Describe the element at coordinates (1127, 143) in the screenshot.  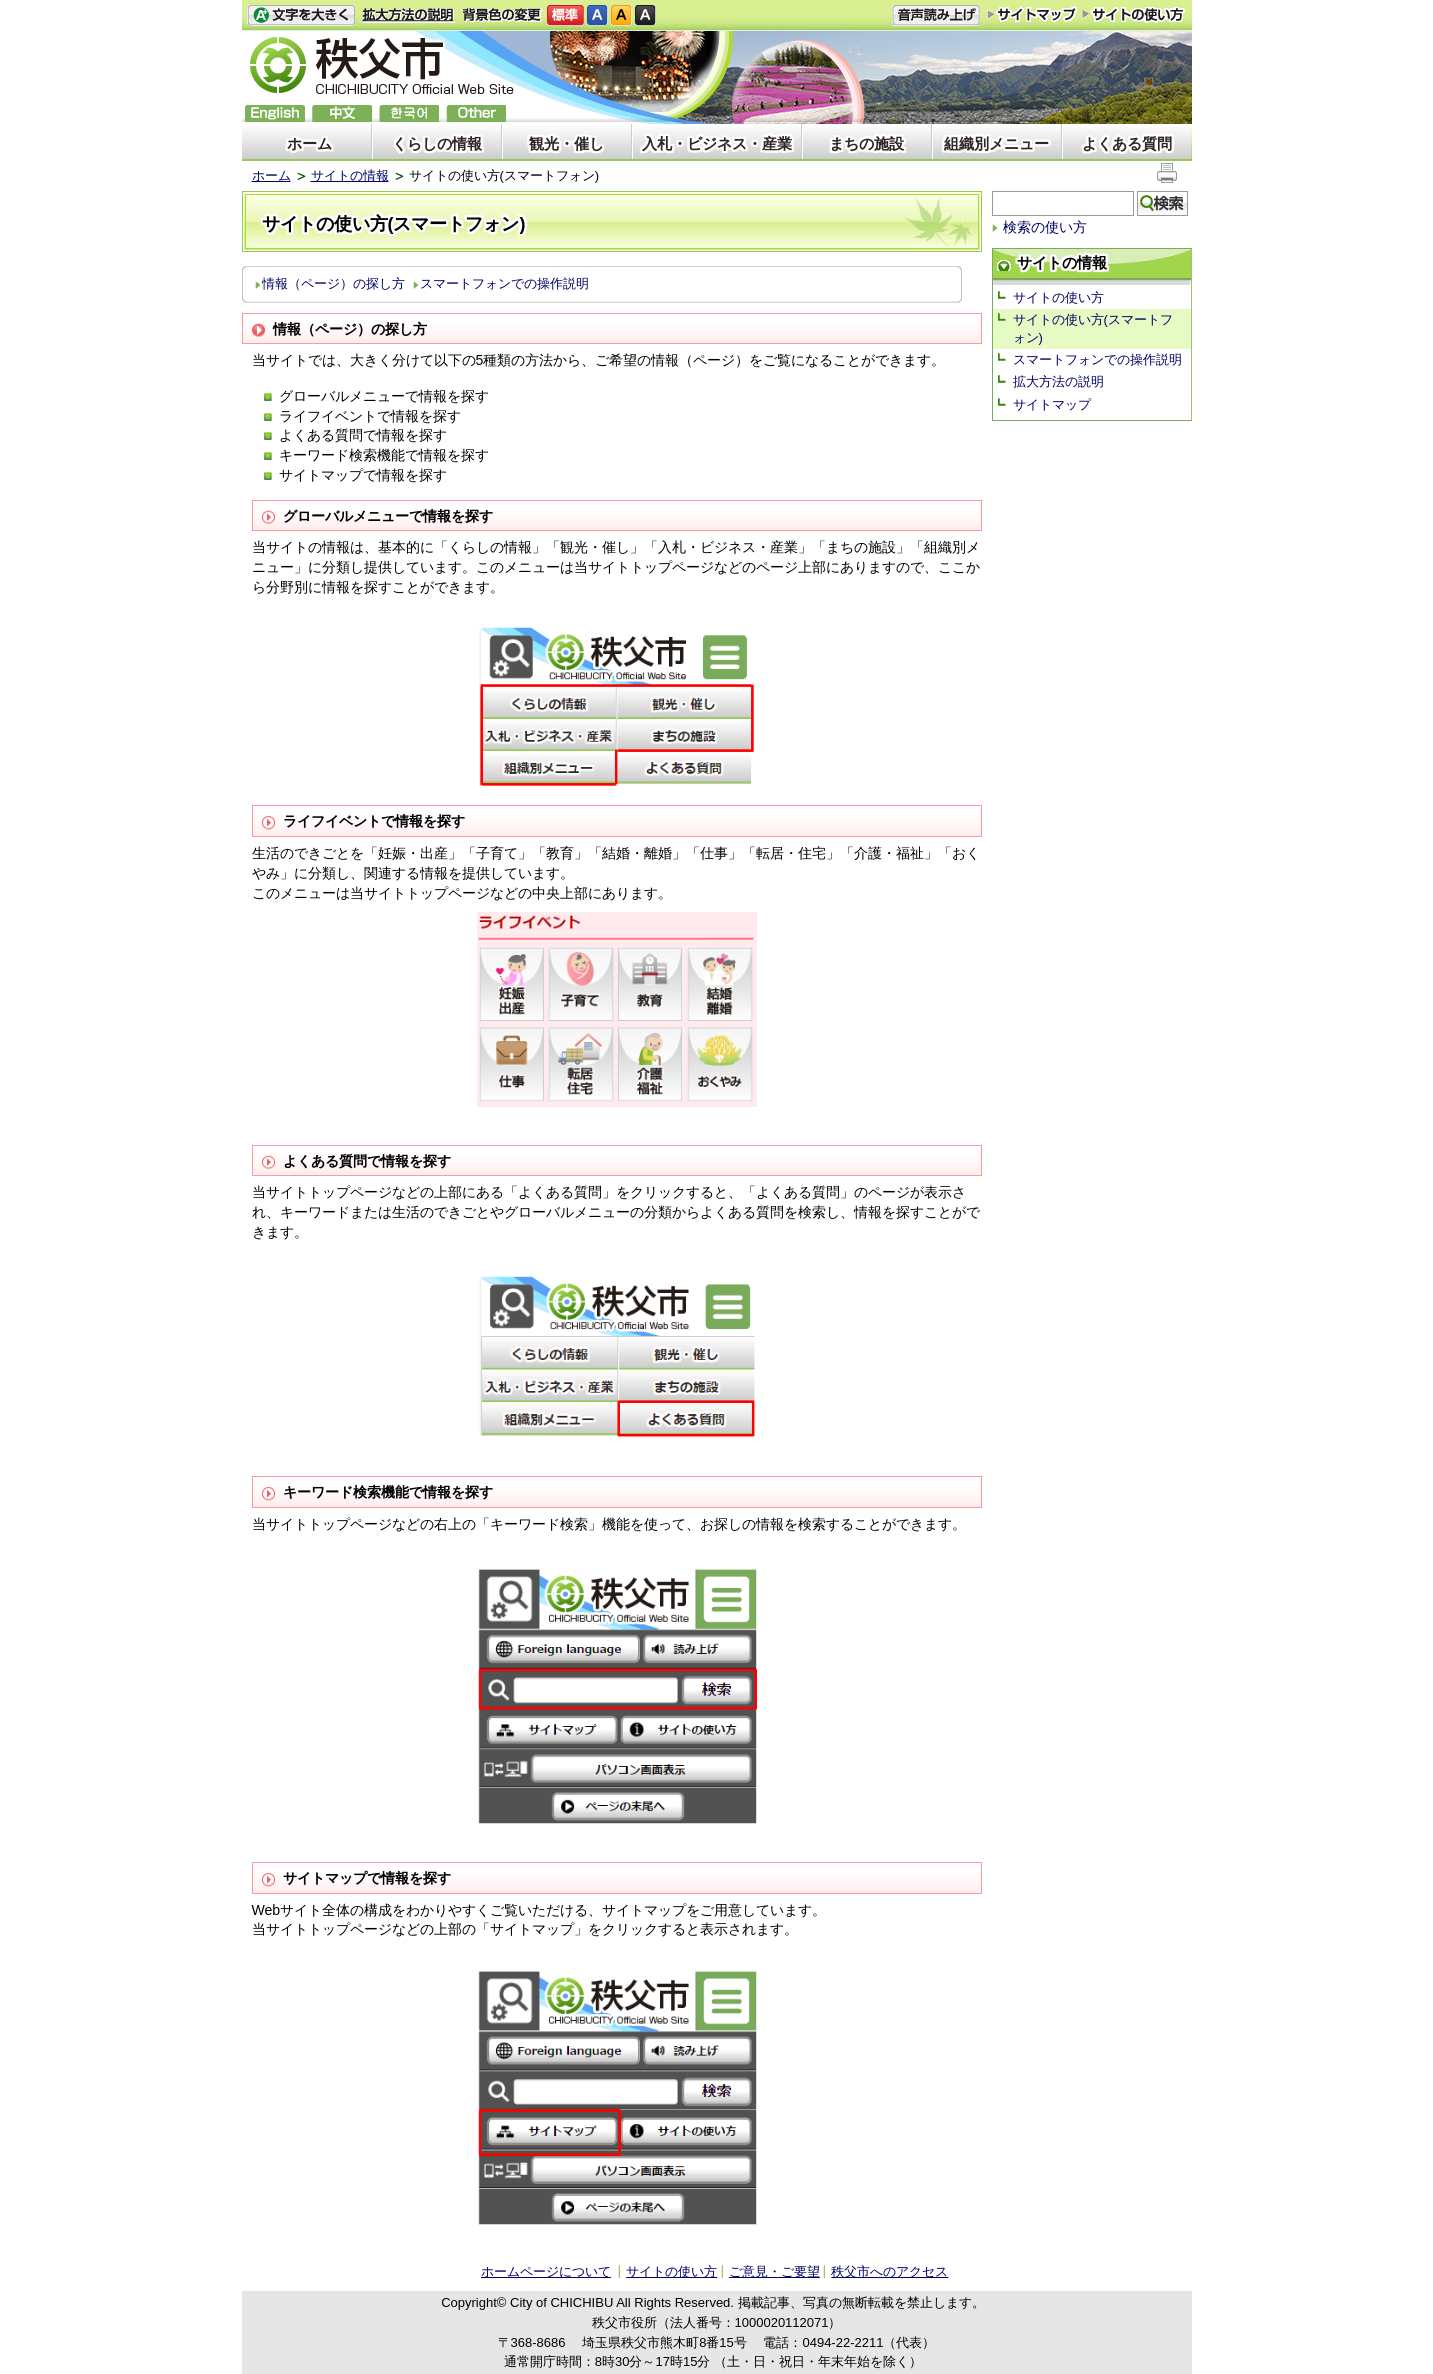
I see `よくある質問` at that location.